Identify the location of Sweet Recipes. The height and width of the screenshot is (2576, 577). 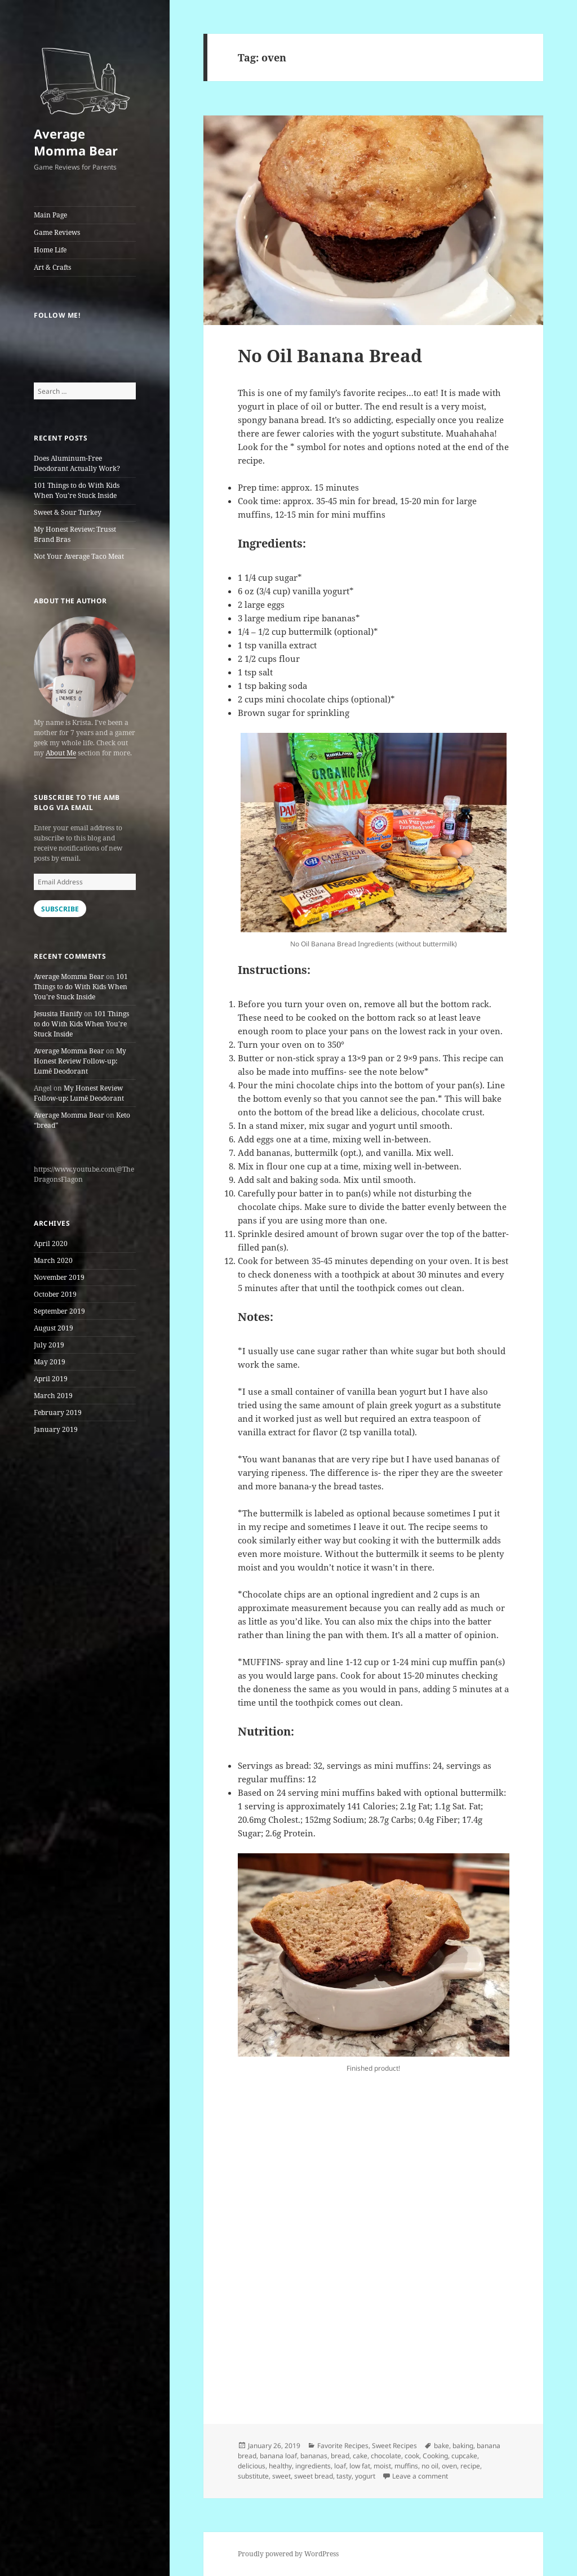
(394, 2445).